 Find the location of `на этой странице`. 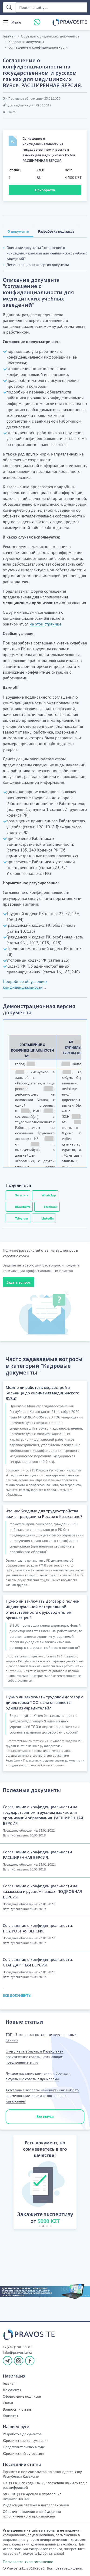

на этой странице is located at coordinates (45, 624).